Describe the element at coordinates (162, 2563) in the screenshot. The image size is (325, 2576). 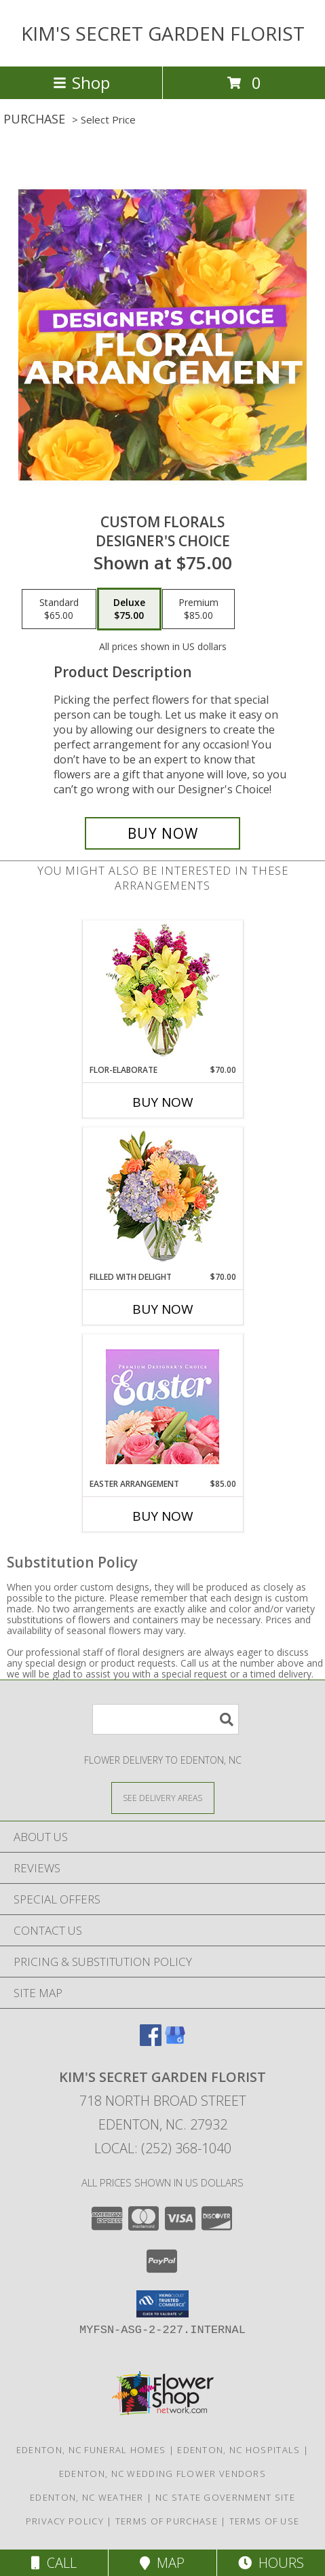
I see `Map [View Map]` at that location.